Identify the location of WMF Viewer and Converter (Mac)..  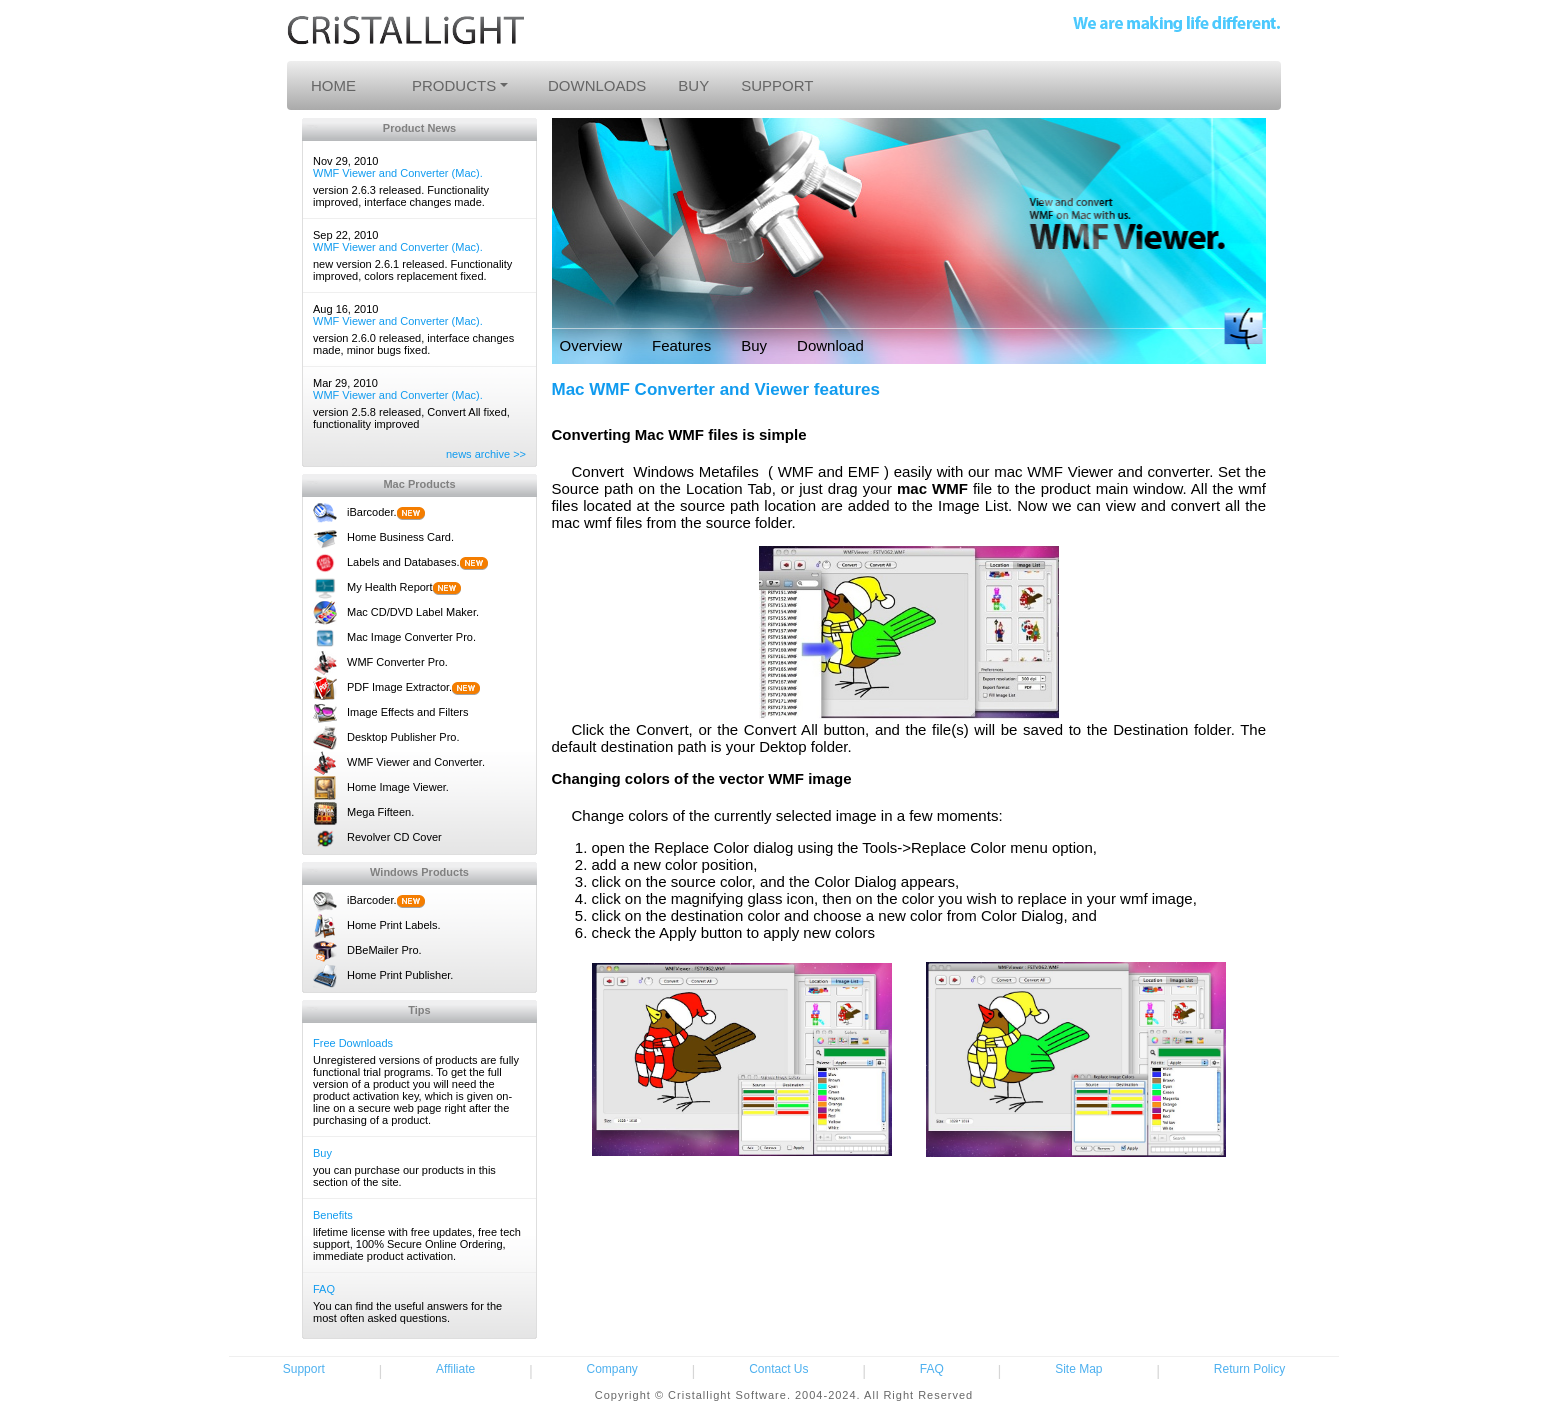
(398, 173).